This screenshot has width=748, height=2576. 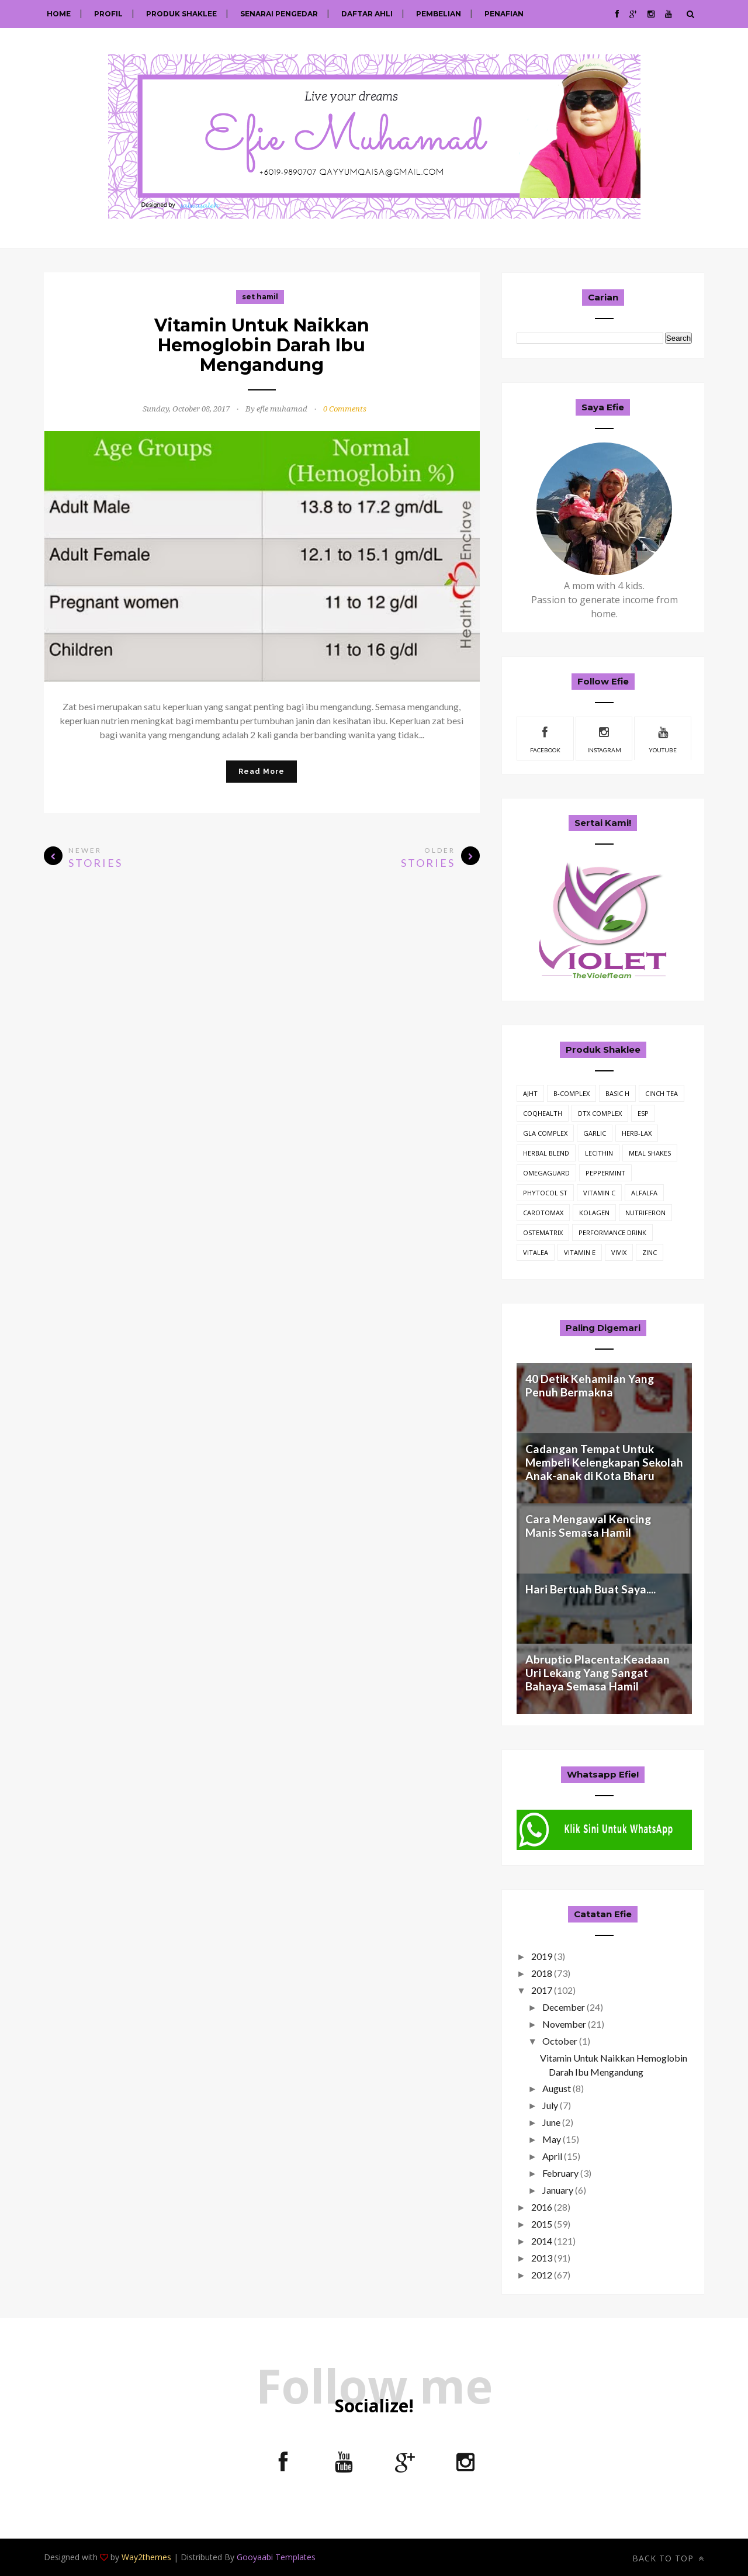 What do you see at coordinates (645, 1212) in the screenshot?
I see `nutriferon` at bounding box center [645, 1212].